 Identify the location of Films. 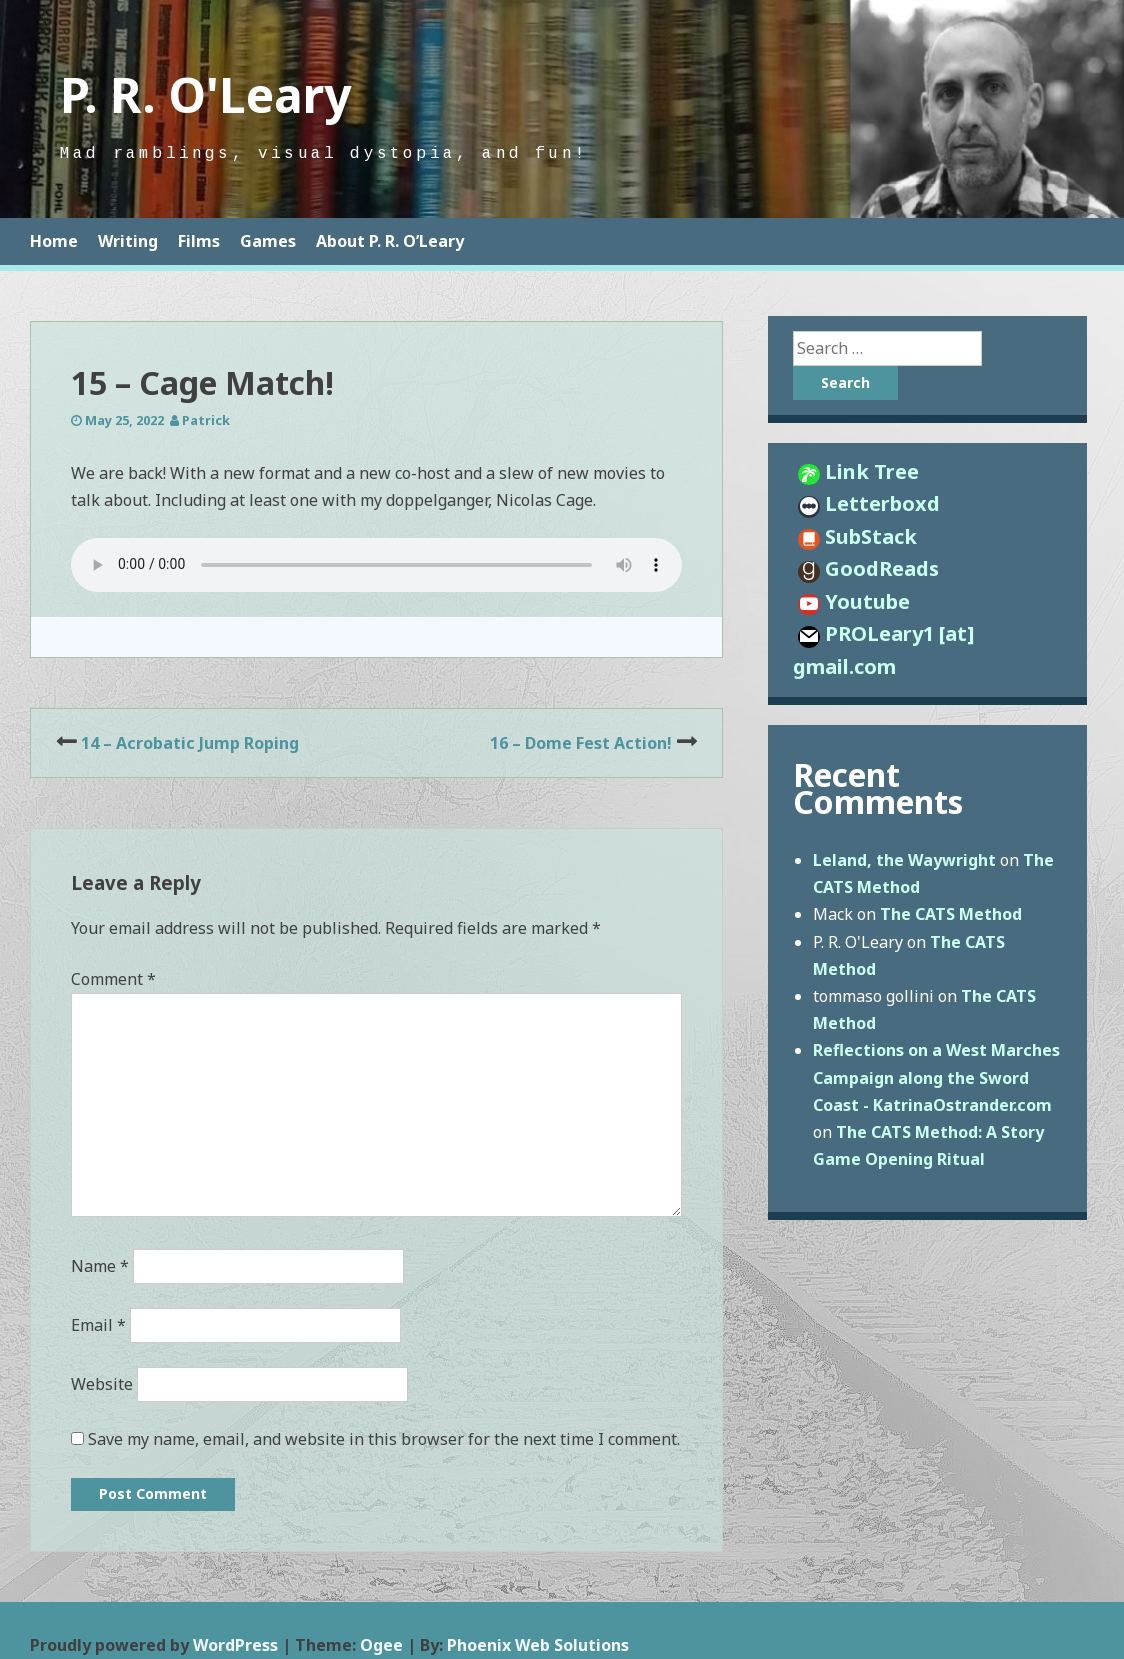
(199, 241).